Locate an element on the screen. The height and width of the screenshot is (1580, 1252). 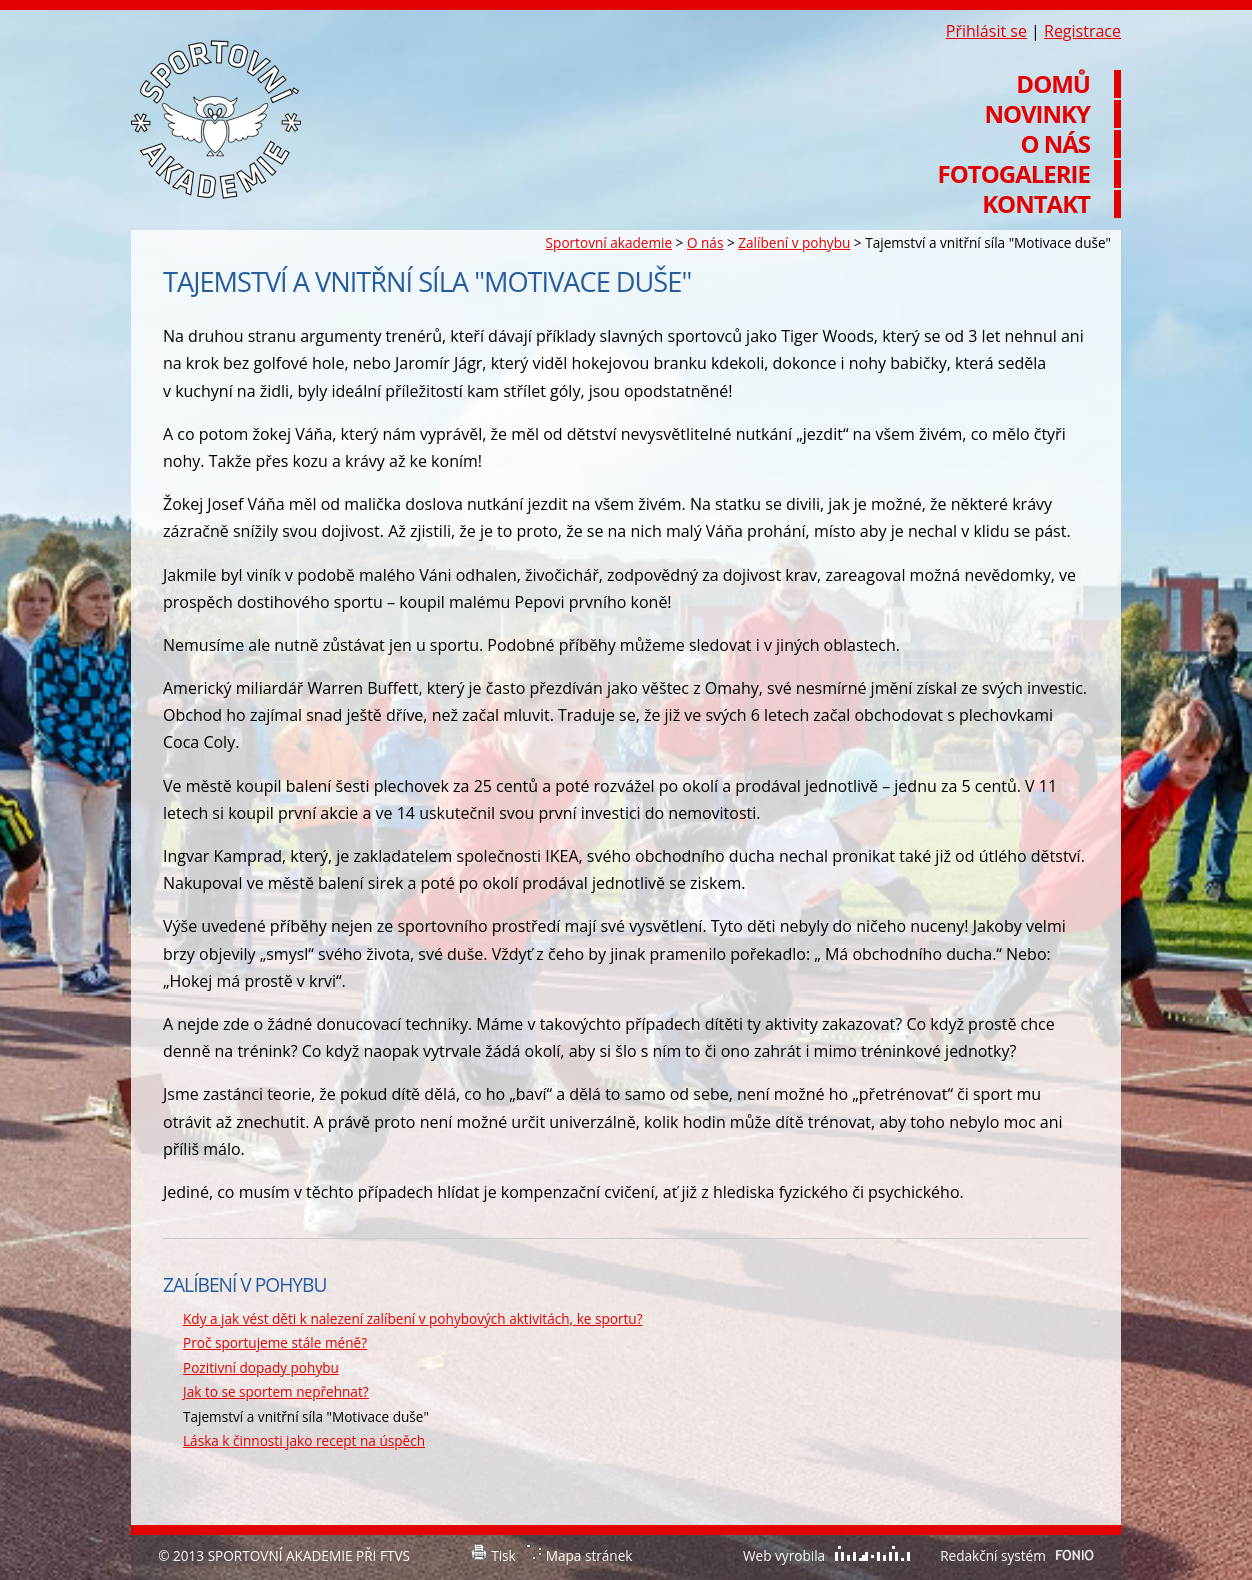
O nás is located at coordinates (705, 242).